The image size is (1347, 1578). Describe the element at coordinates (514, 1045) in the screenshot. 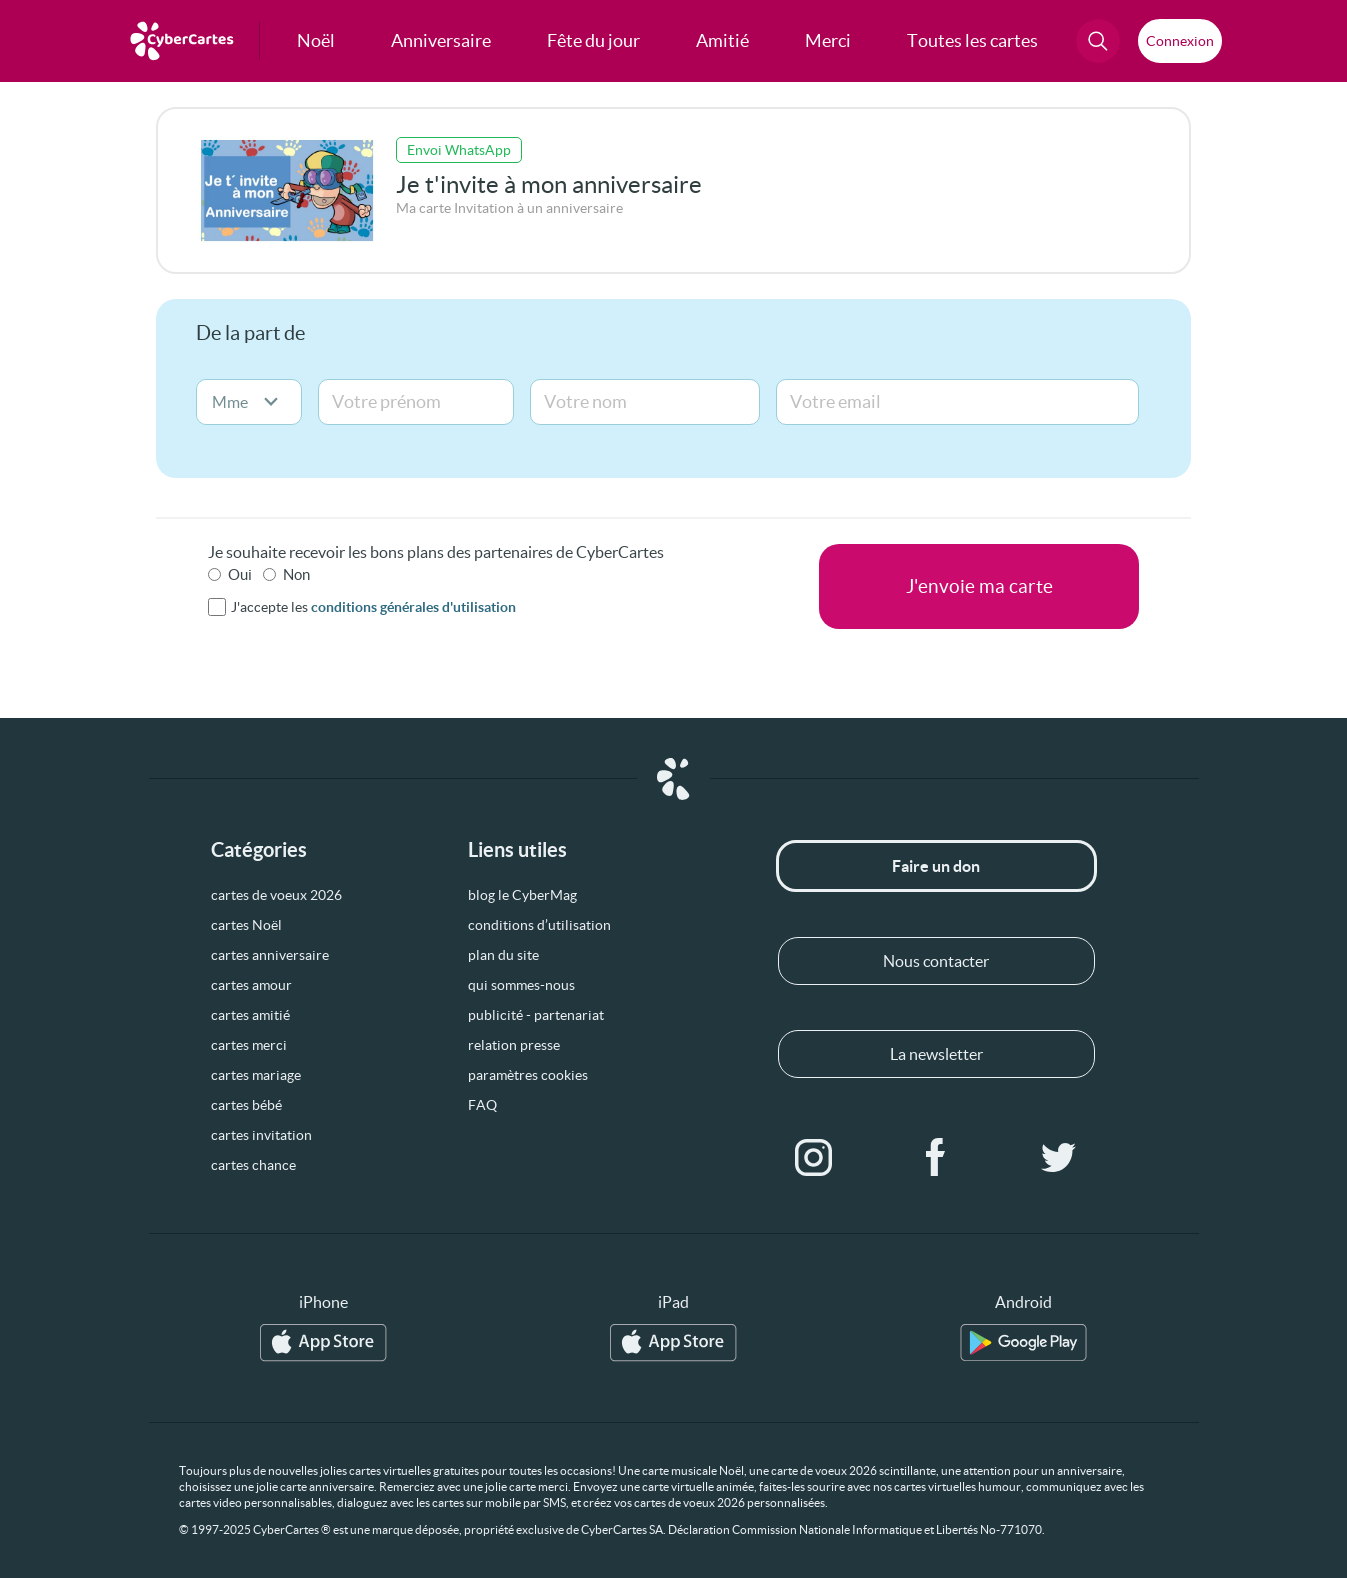

I see `relation presse` at that location.